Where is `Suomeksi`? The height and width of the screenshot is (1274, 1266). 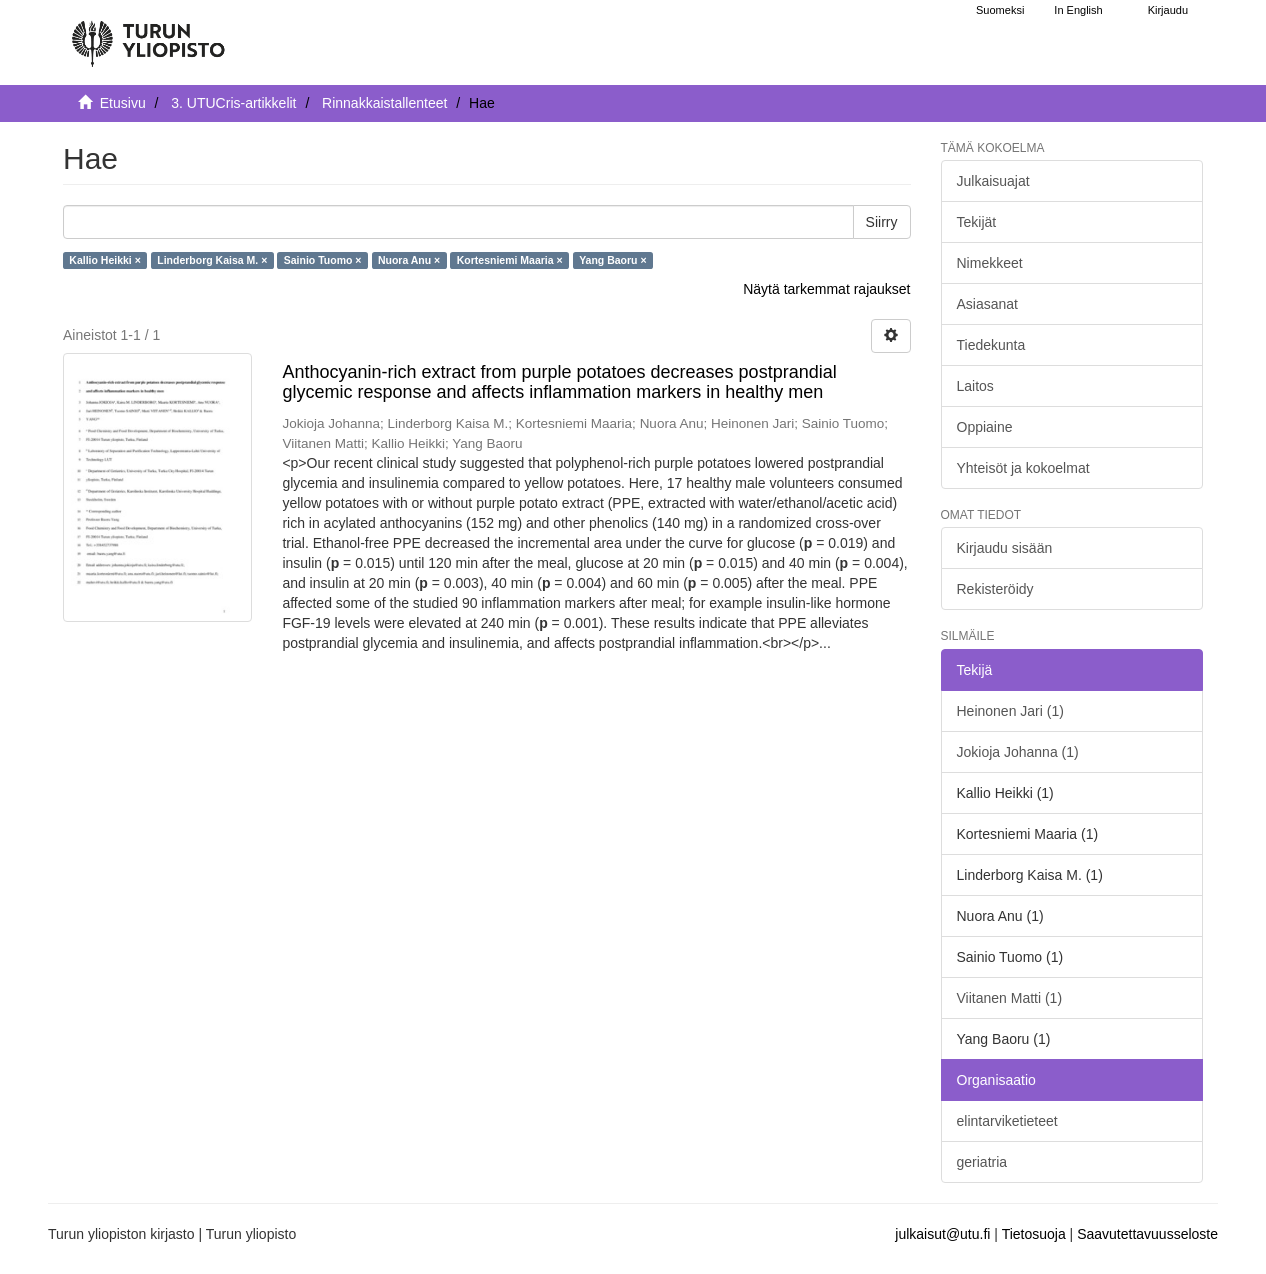
Suomeksi is located at coordinates (1000, 10).